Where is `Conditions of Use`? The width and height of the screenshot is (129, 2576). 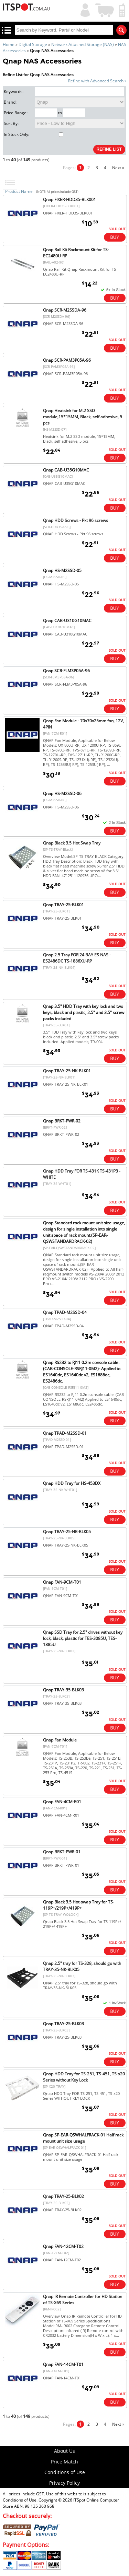 Conditions of Use is located at coordinates (64, 2472).